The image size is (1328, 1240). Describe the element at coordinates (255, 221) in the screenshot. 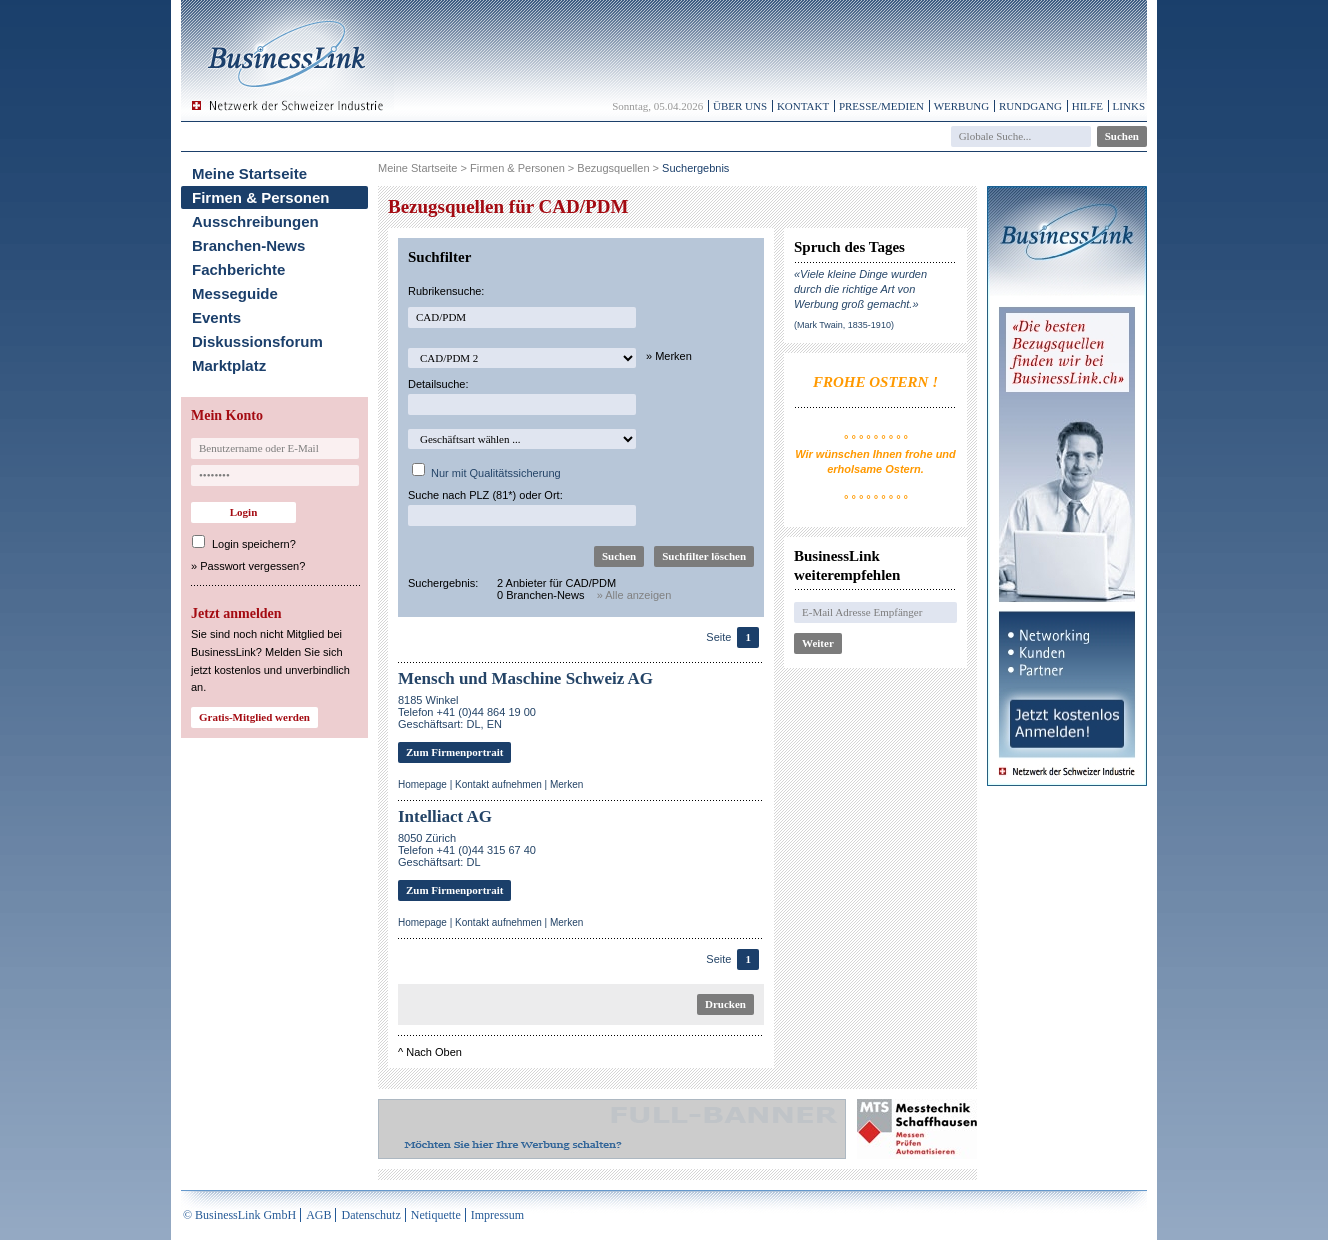

I see `Ausschreibungen` at that location.